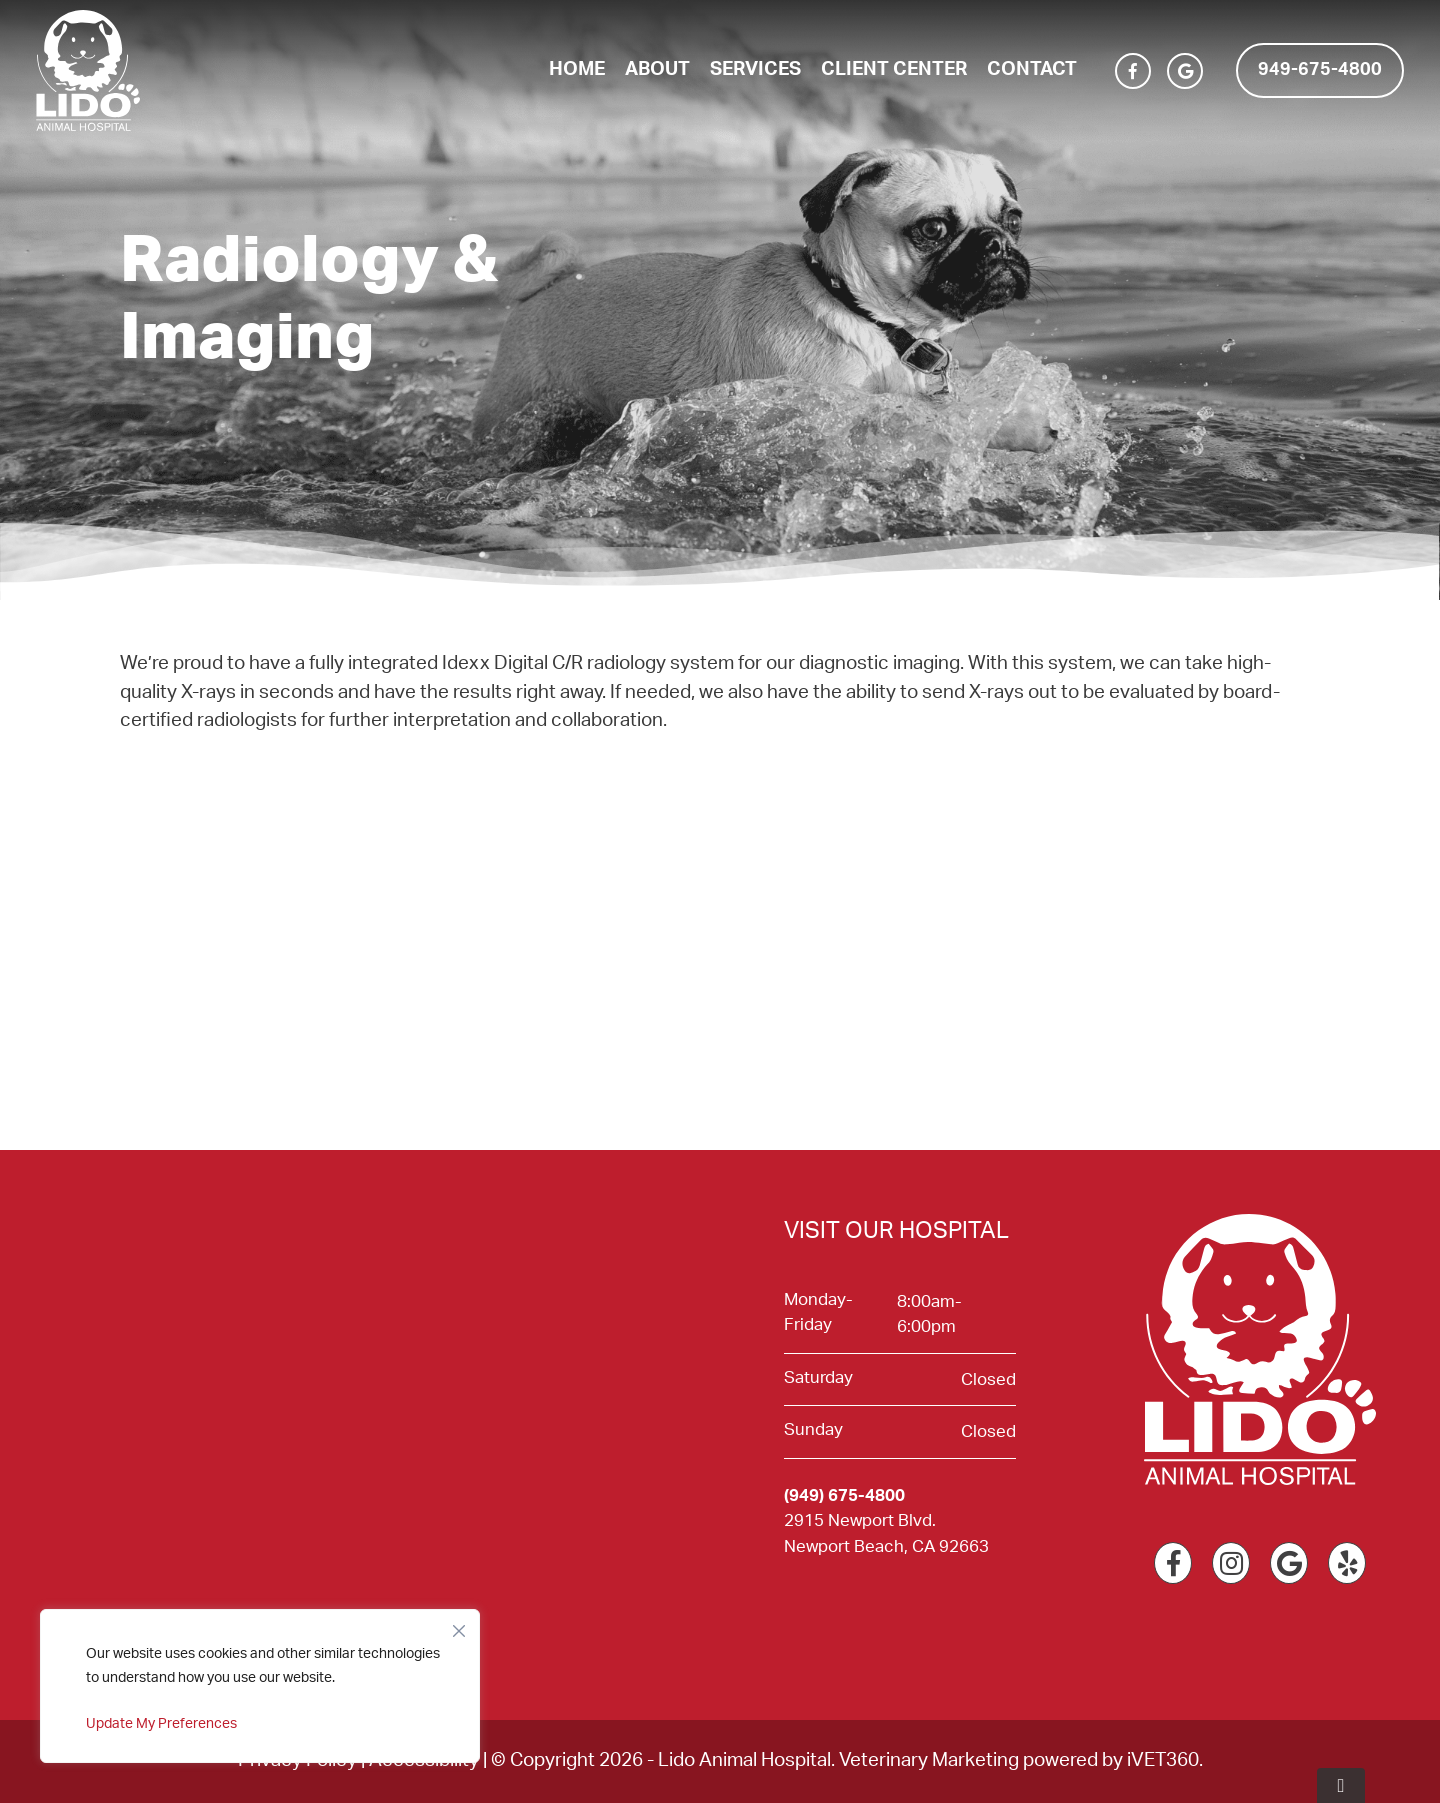 The height and width of the screenshot is (1803, 1440). I want to click on [region], so click(260, 1686).